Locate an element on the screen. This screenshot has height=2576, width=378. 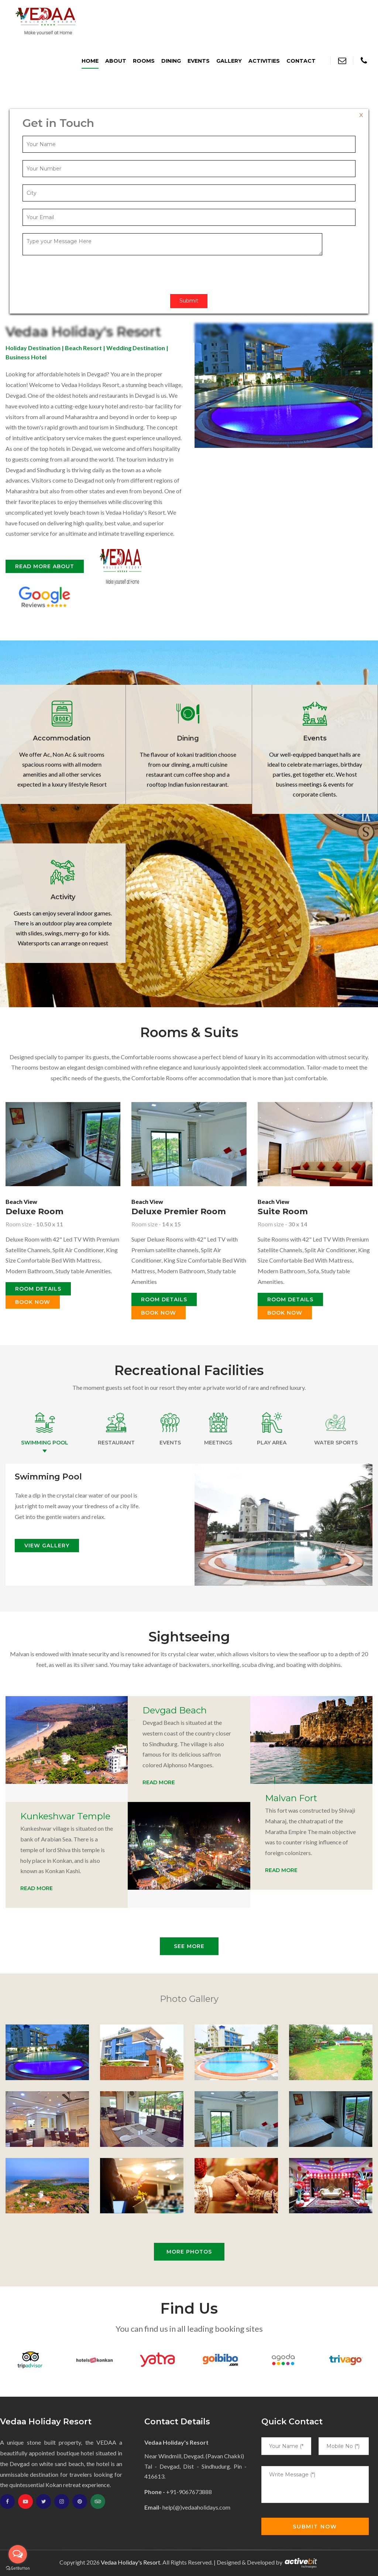
Events is located at coordinates (199, 61).